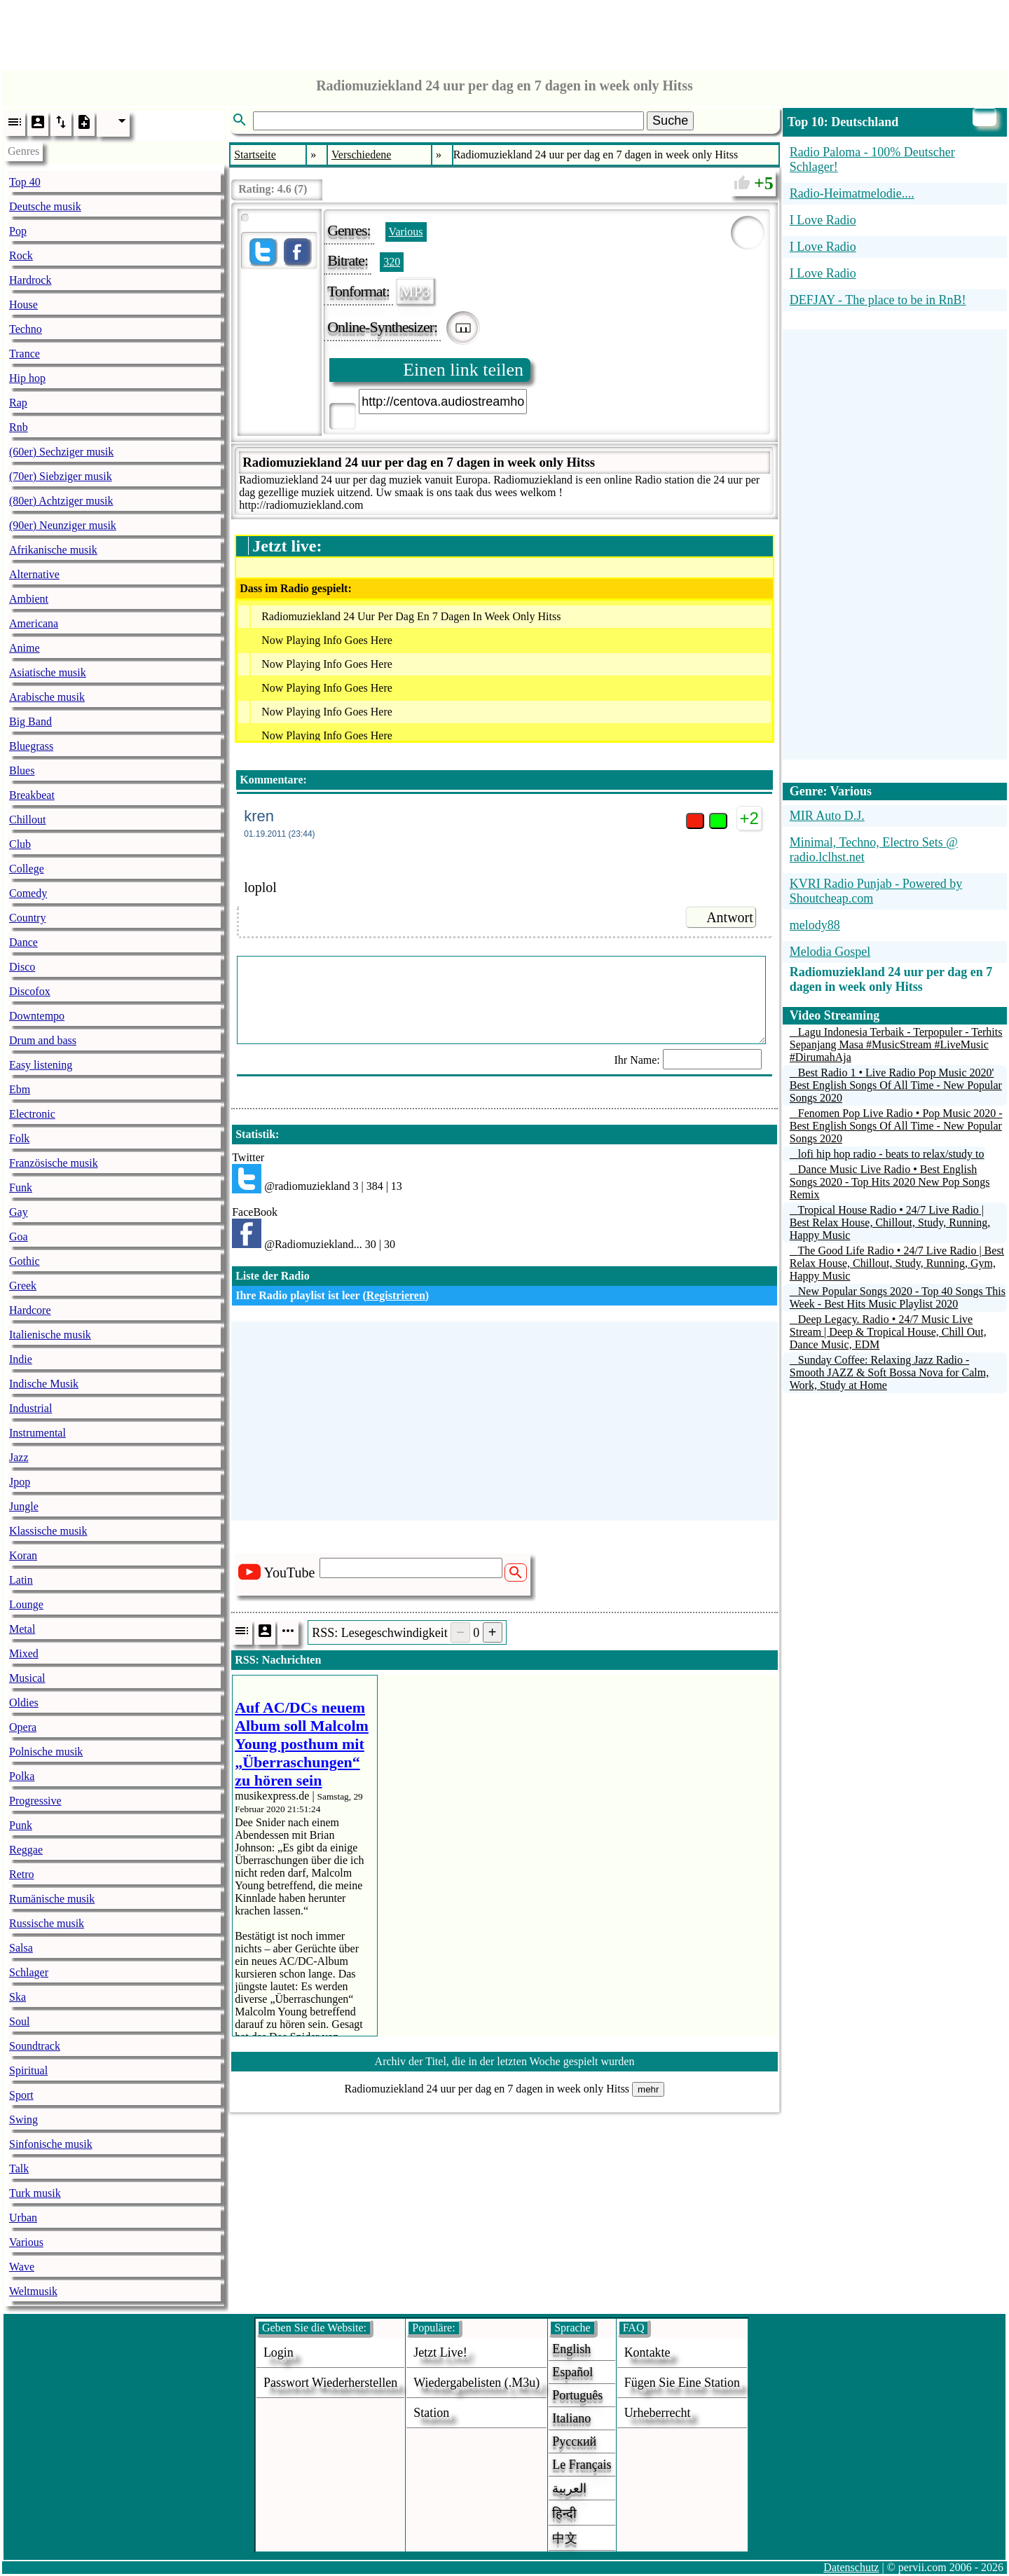  I want to click on 中文, so click(564, 2538).